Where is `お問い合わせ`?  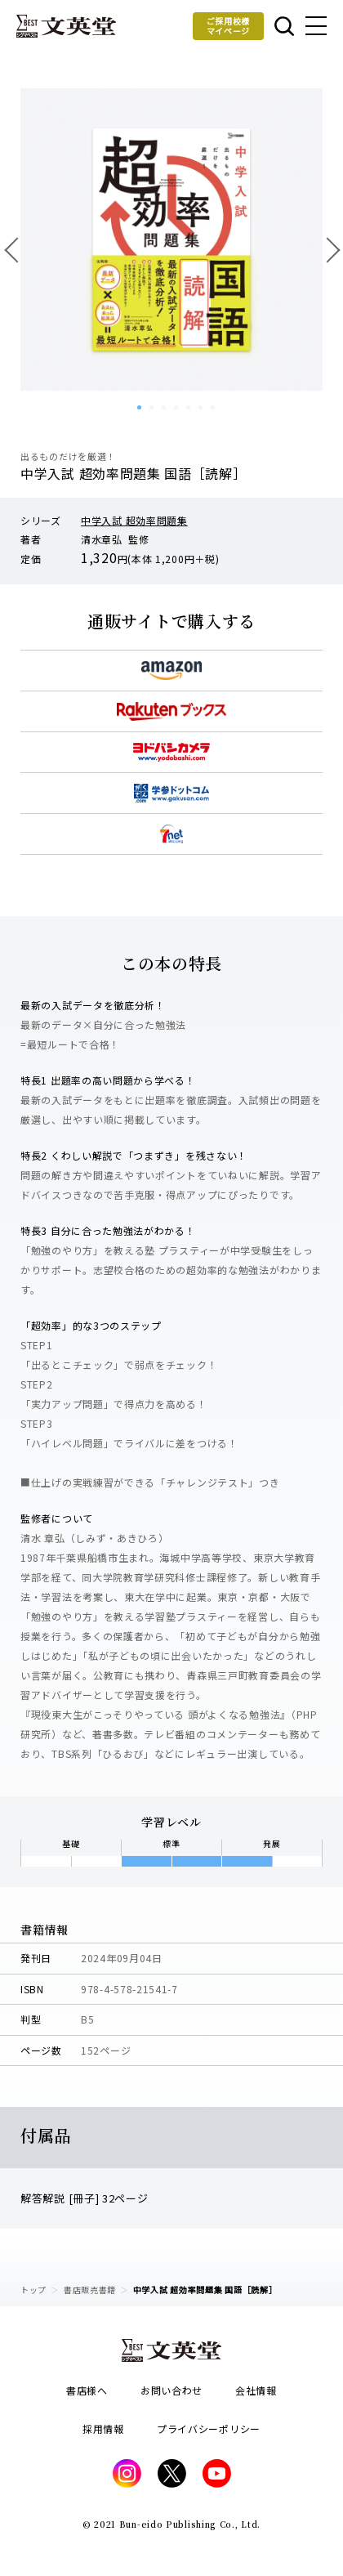
お問い合わせ is located at coordinates (171, 2390).